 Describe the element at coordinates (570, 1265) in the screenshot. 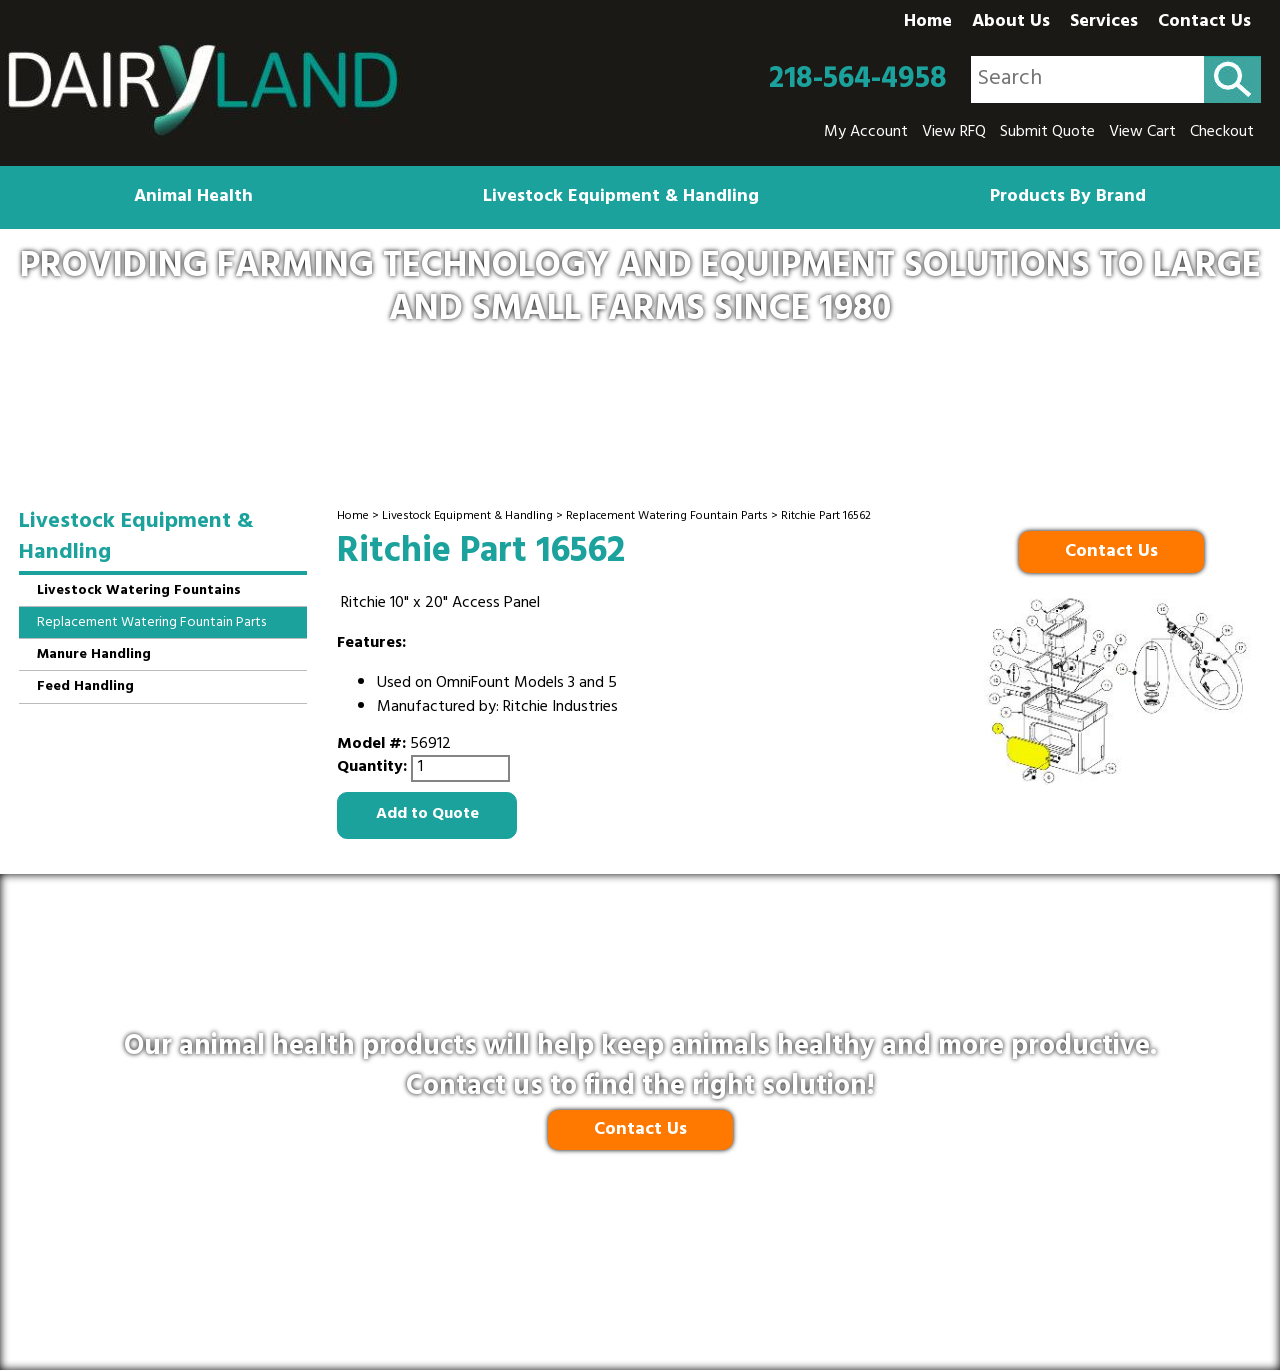

I see `Shipping & Return Policy` at that location.